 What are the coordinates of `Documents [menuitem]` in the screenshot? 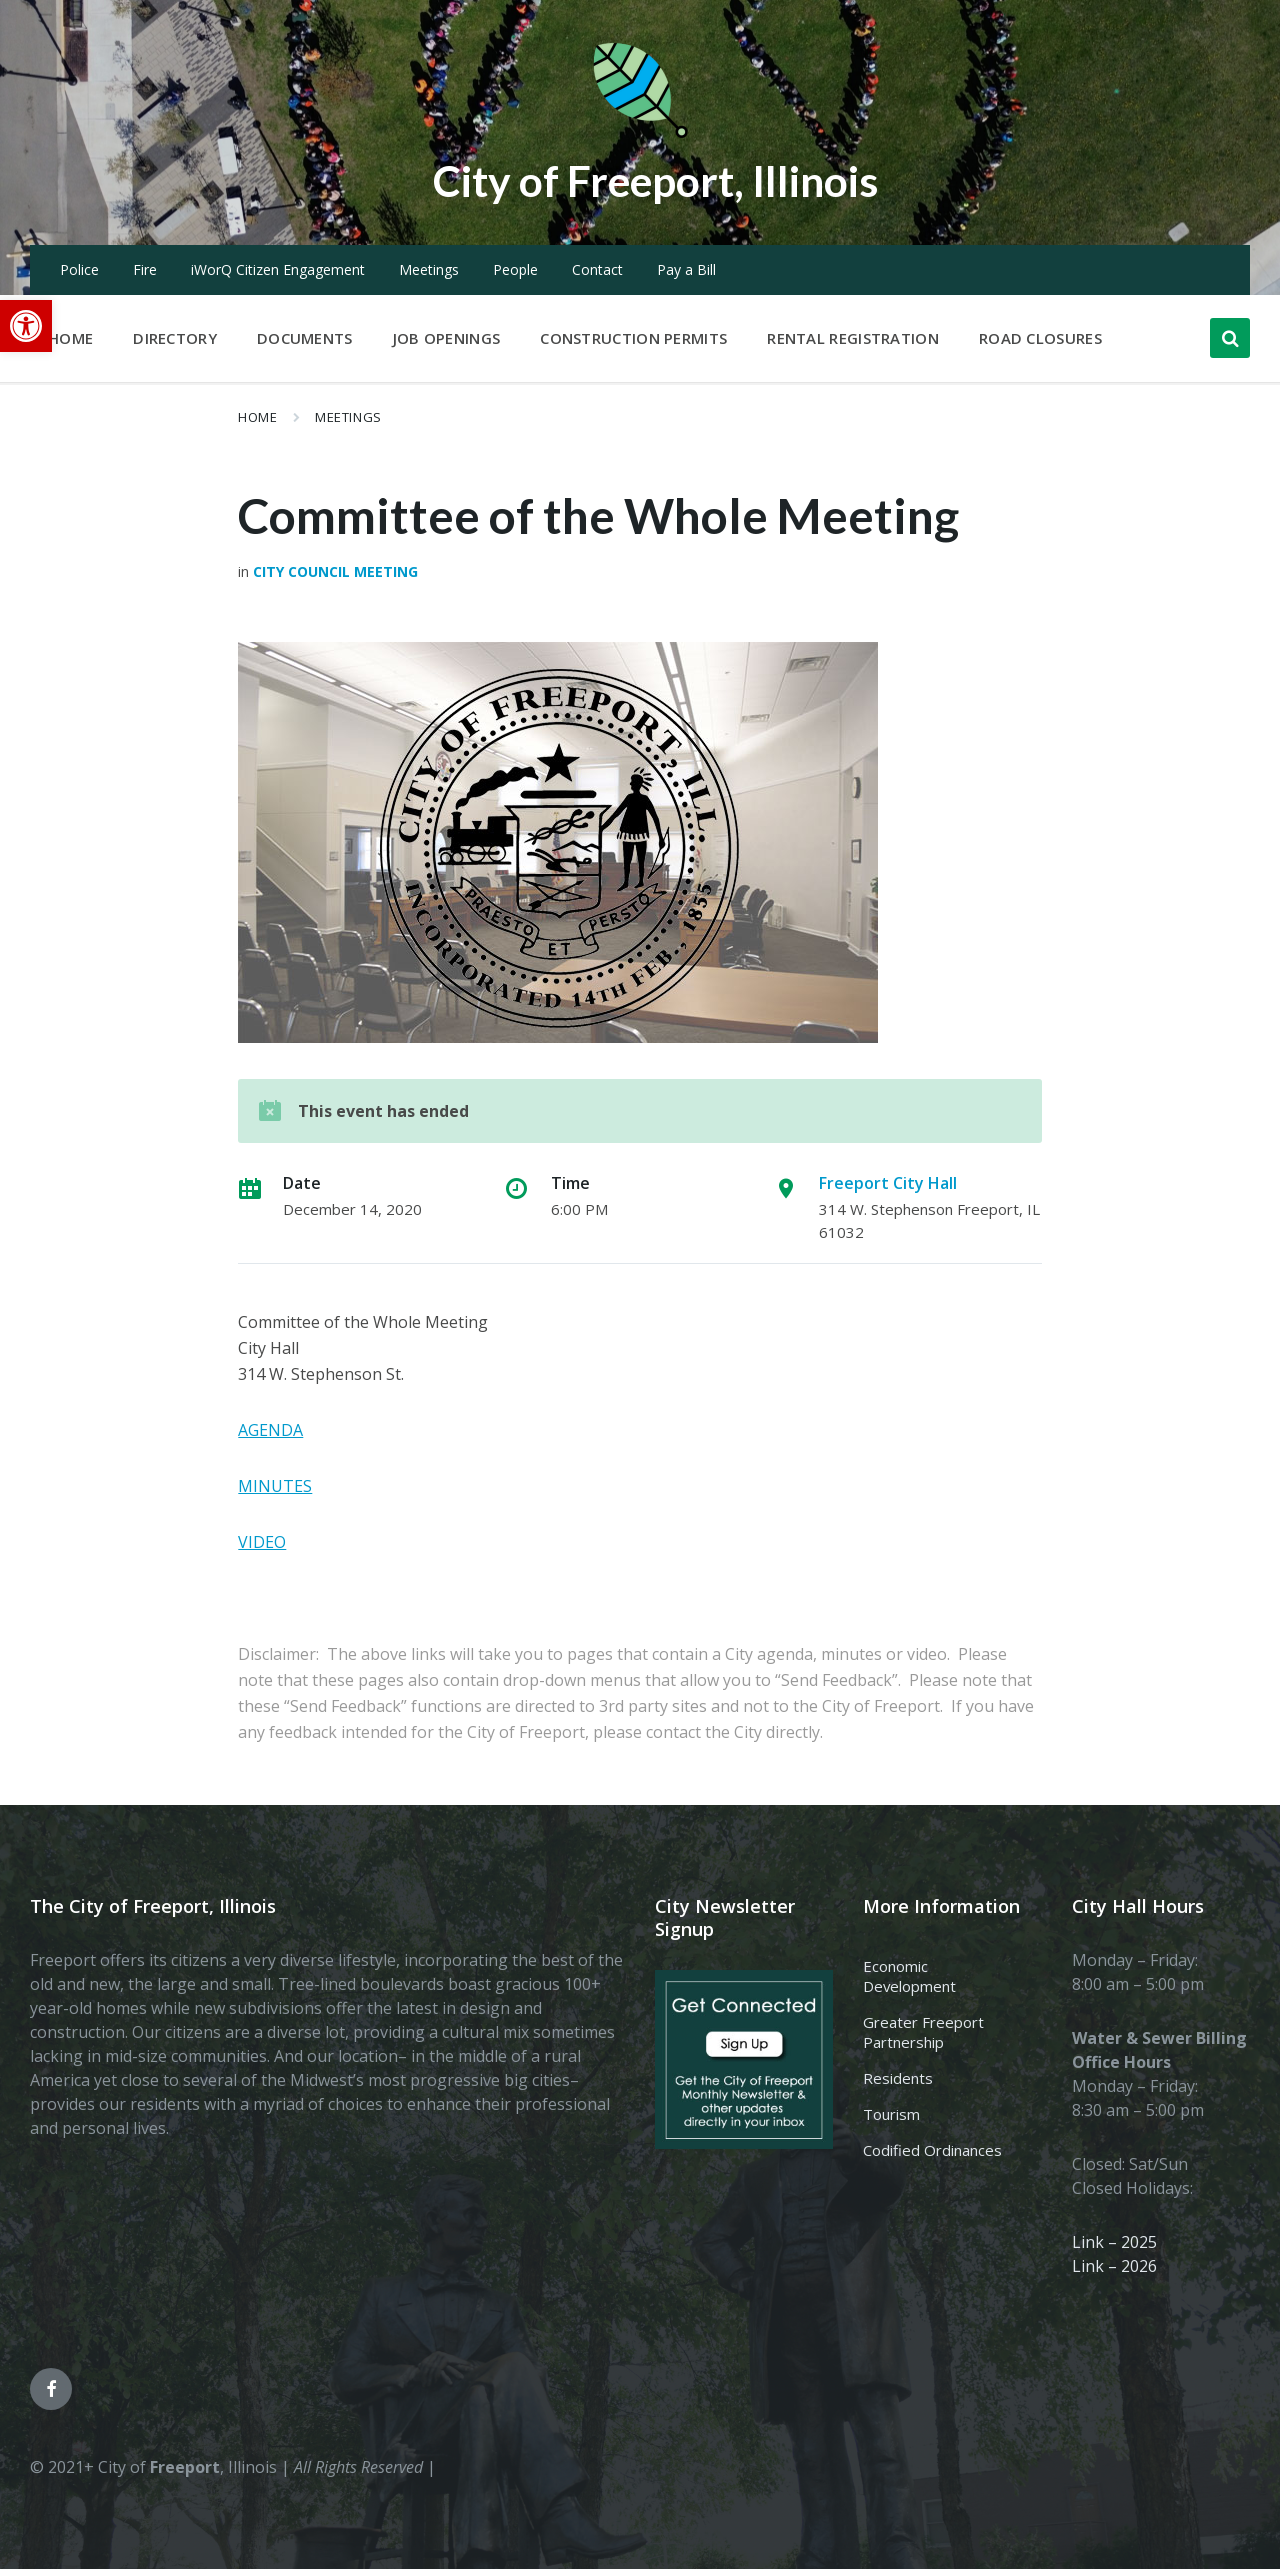 It's located at (305, 338).